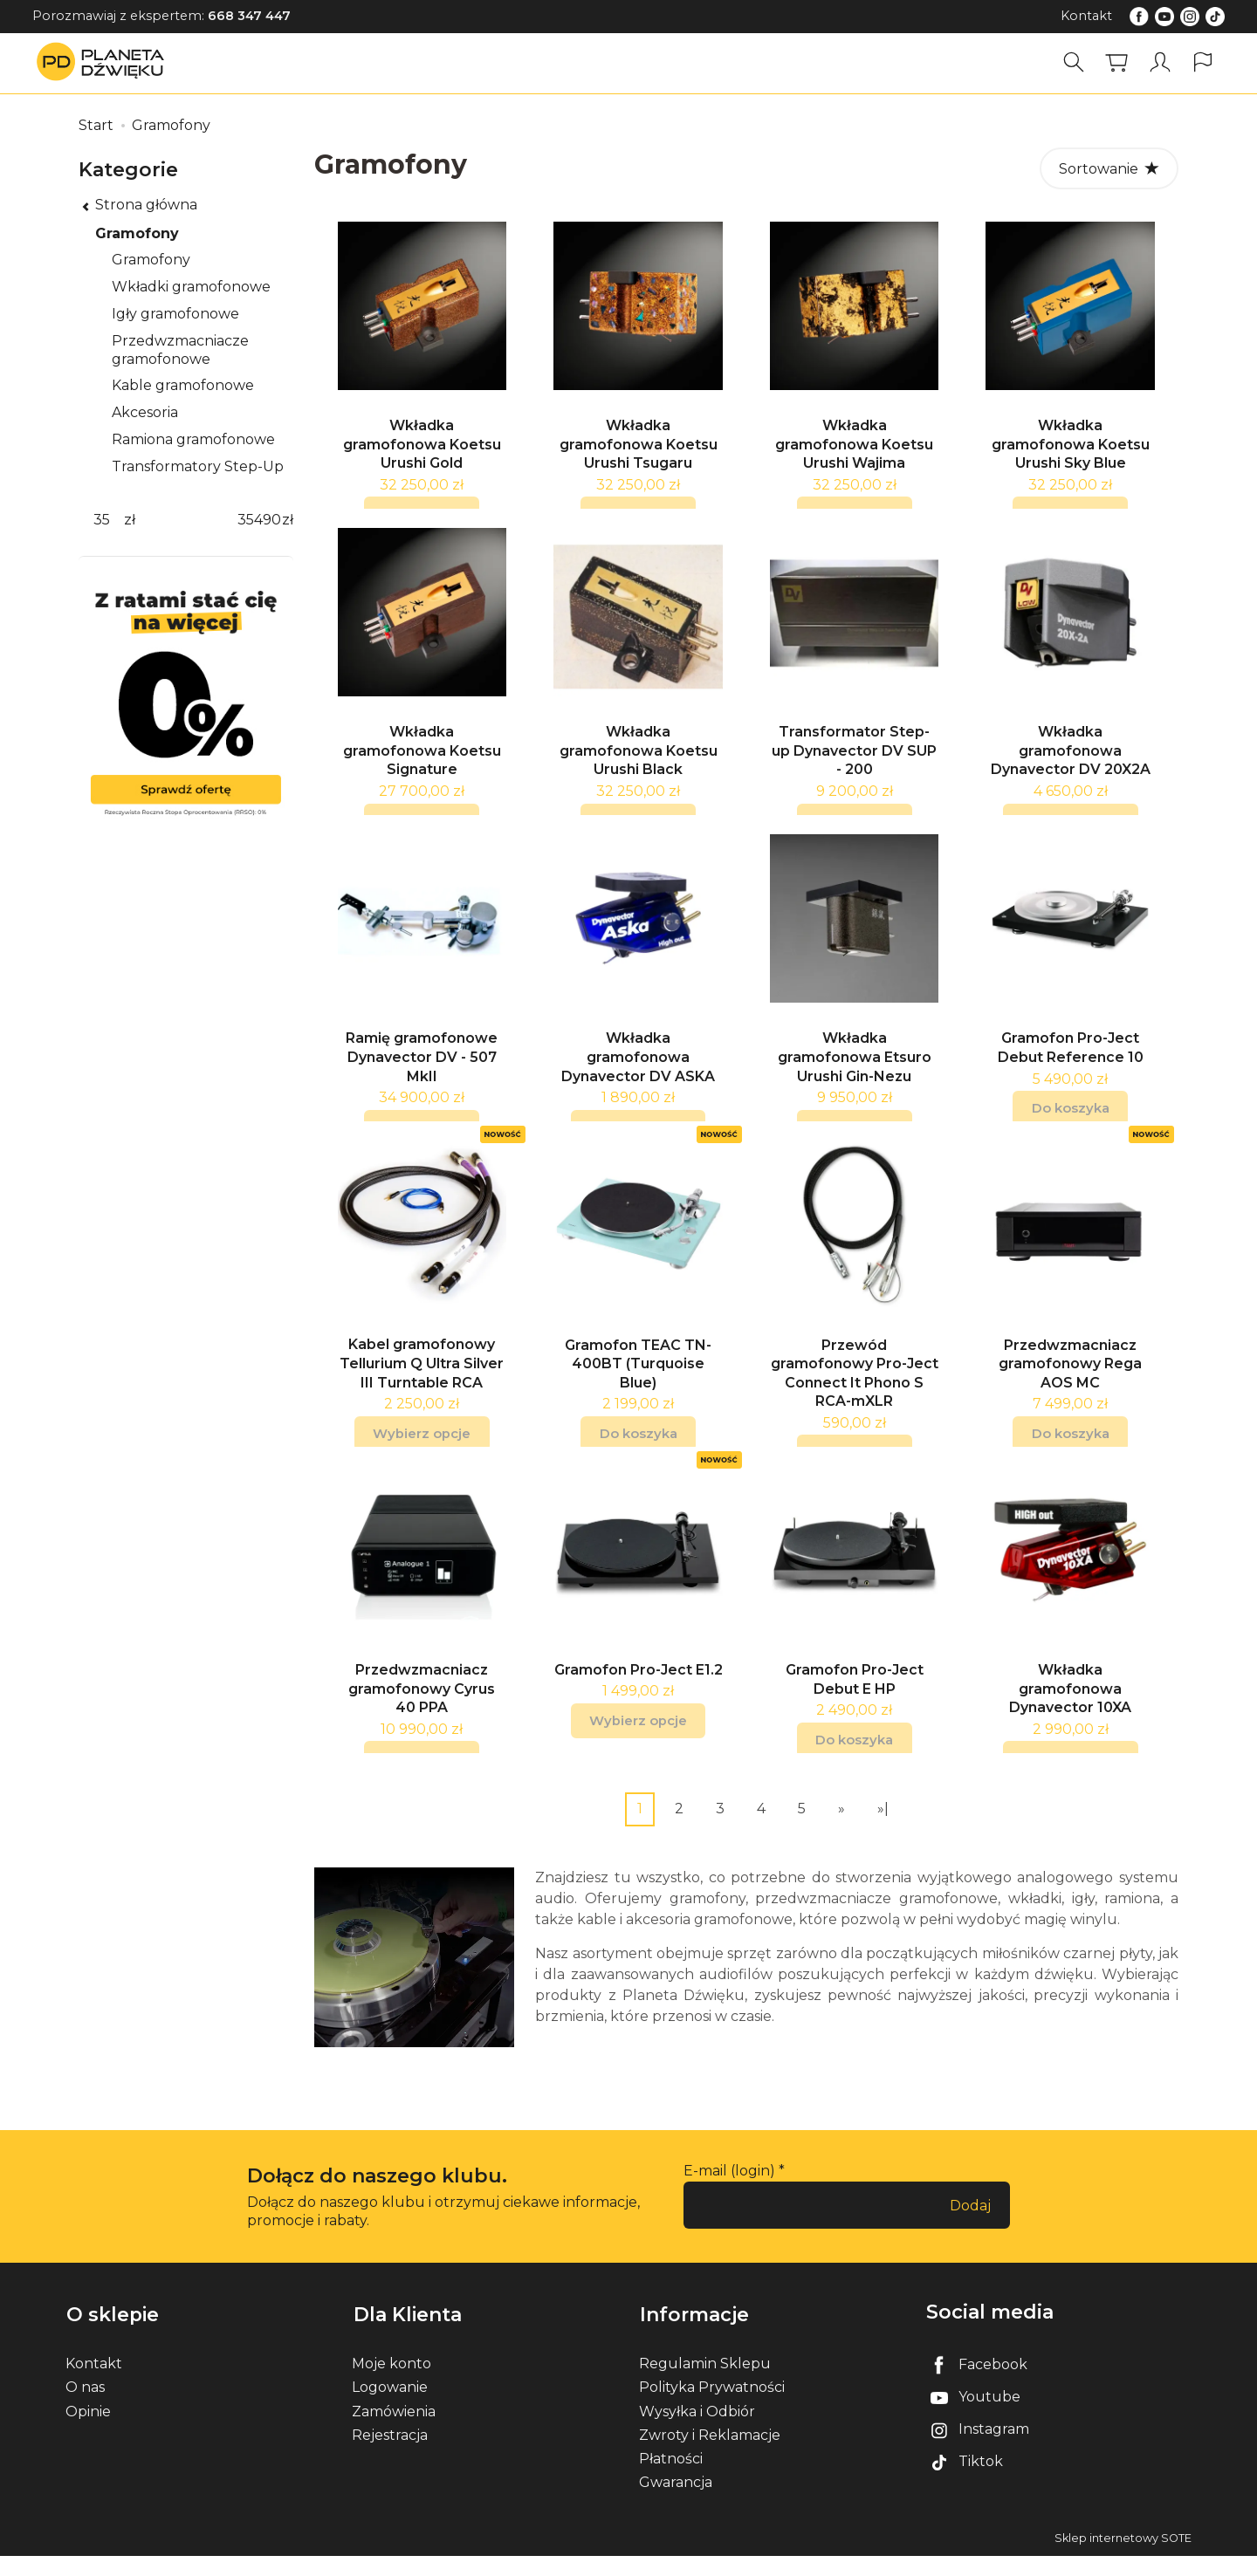 This screenshot has width=1257, height=2576. Describe the element at coordinates (671, 2478) in the screenshot. I see `Płatności` at that location.